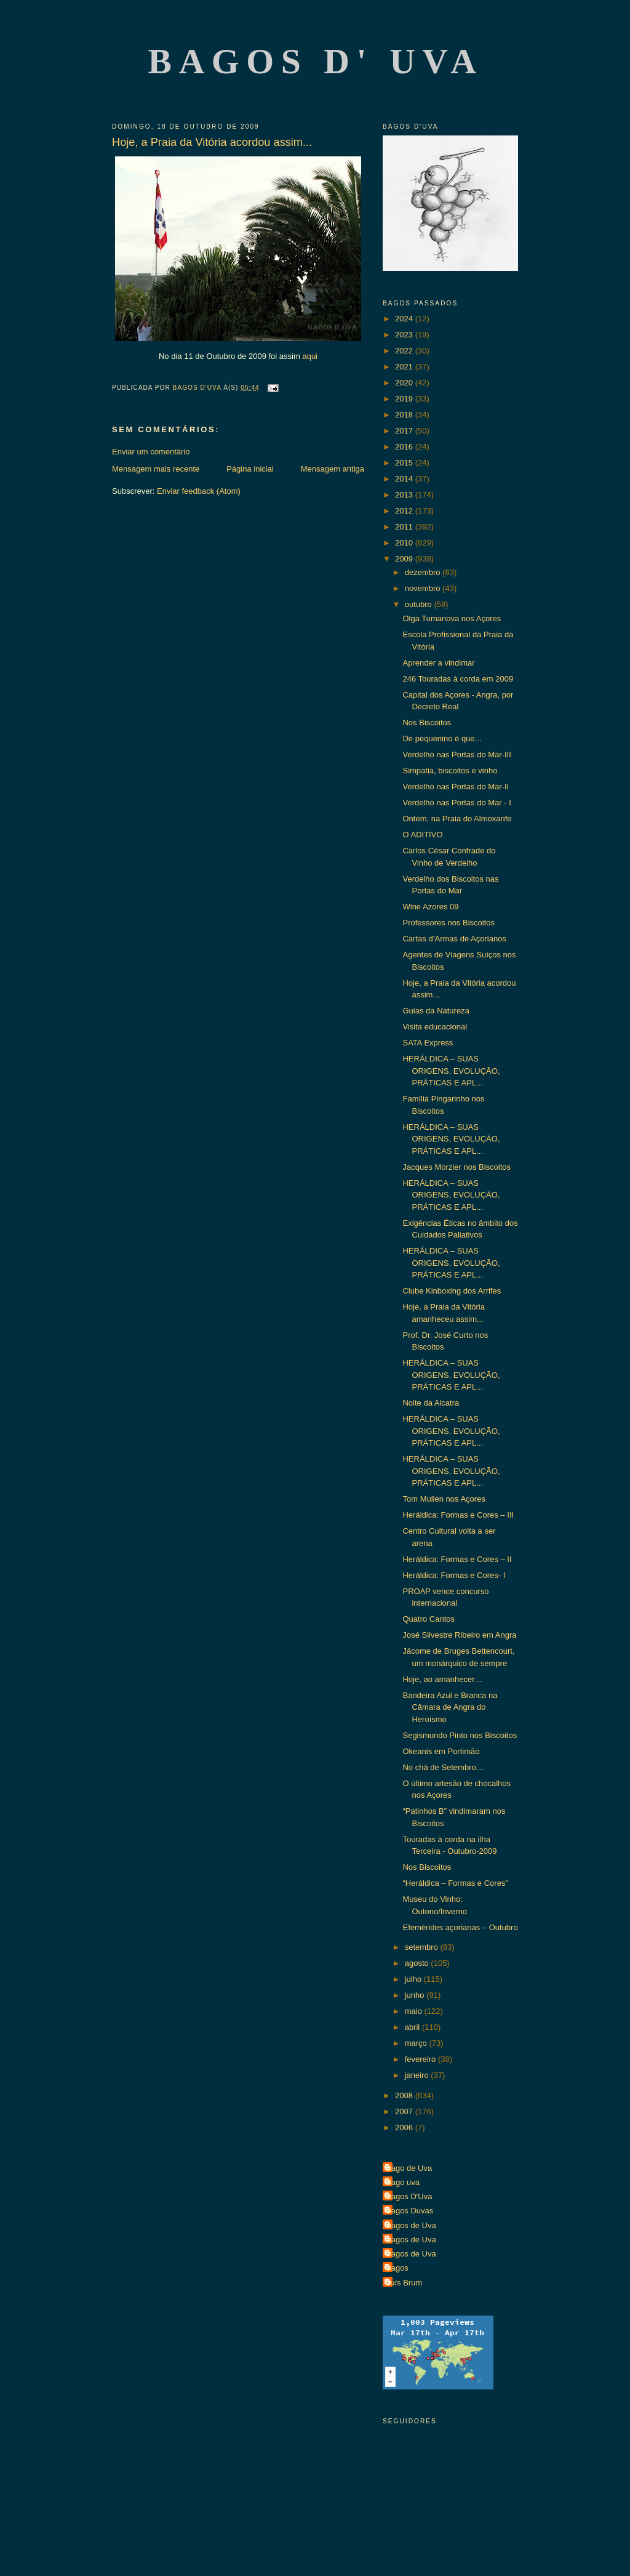  Describe the element at coordinates (449, 770) in the screenshot. I see `Simpatia, biscoitos e vinho` at that location.